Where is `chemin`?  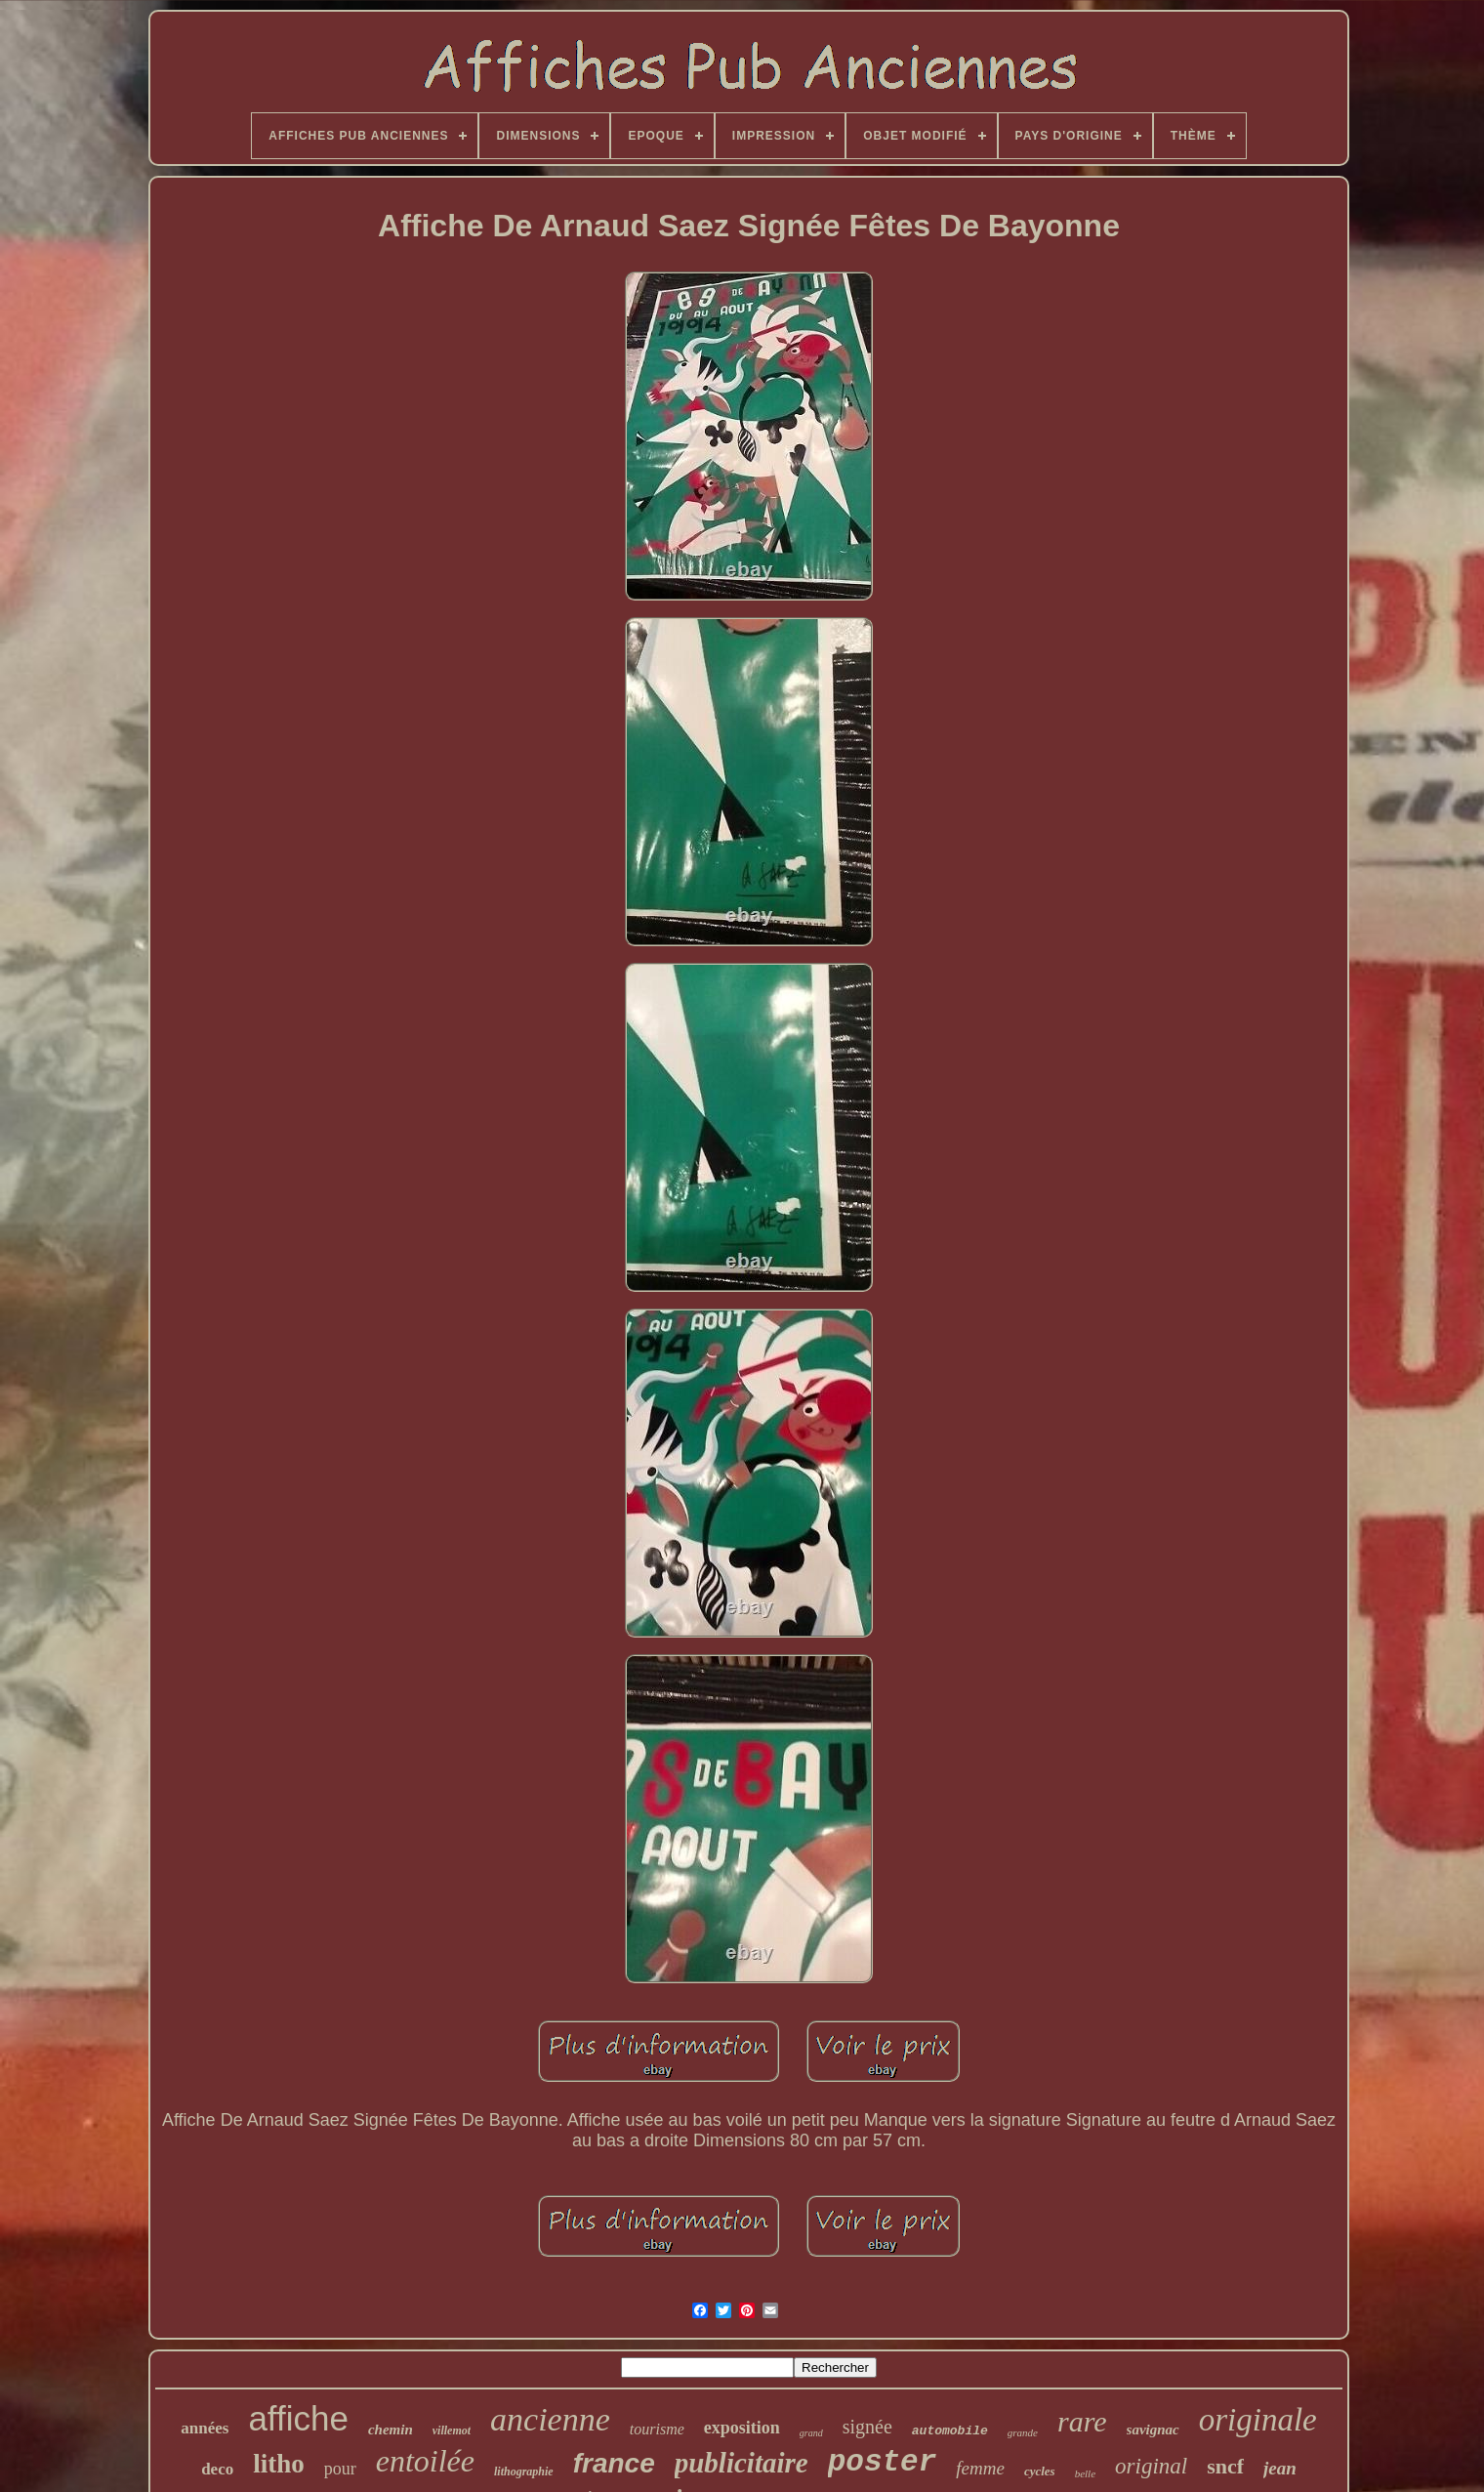 chemin is located at coordinates (390, 2429).